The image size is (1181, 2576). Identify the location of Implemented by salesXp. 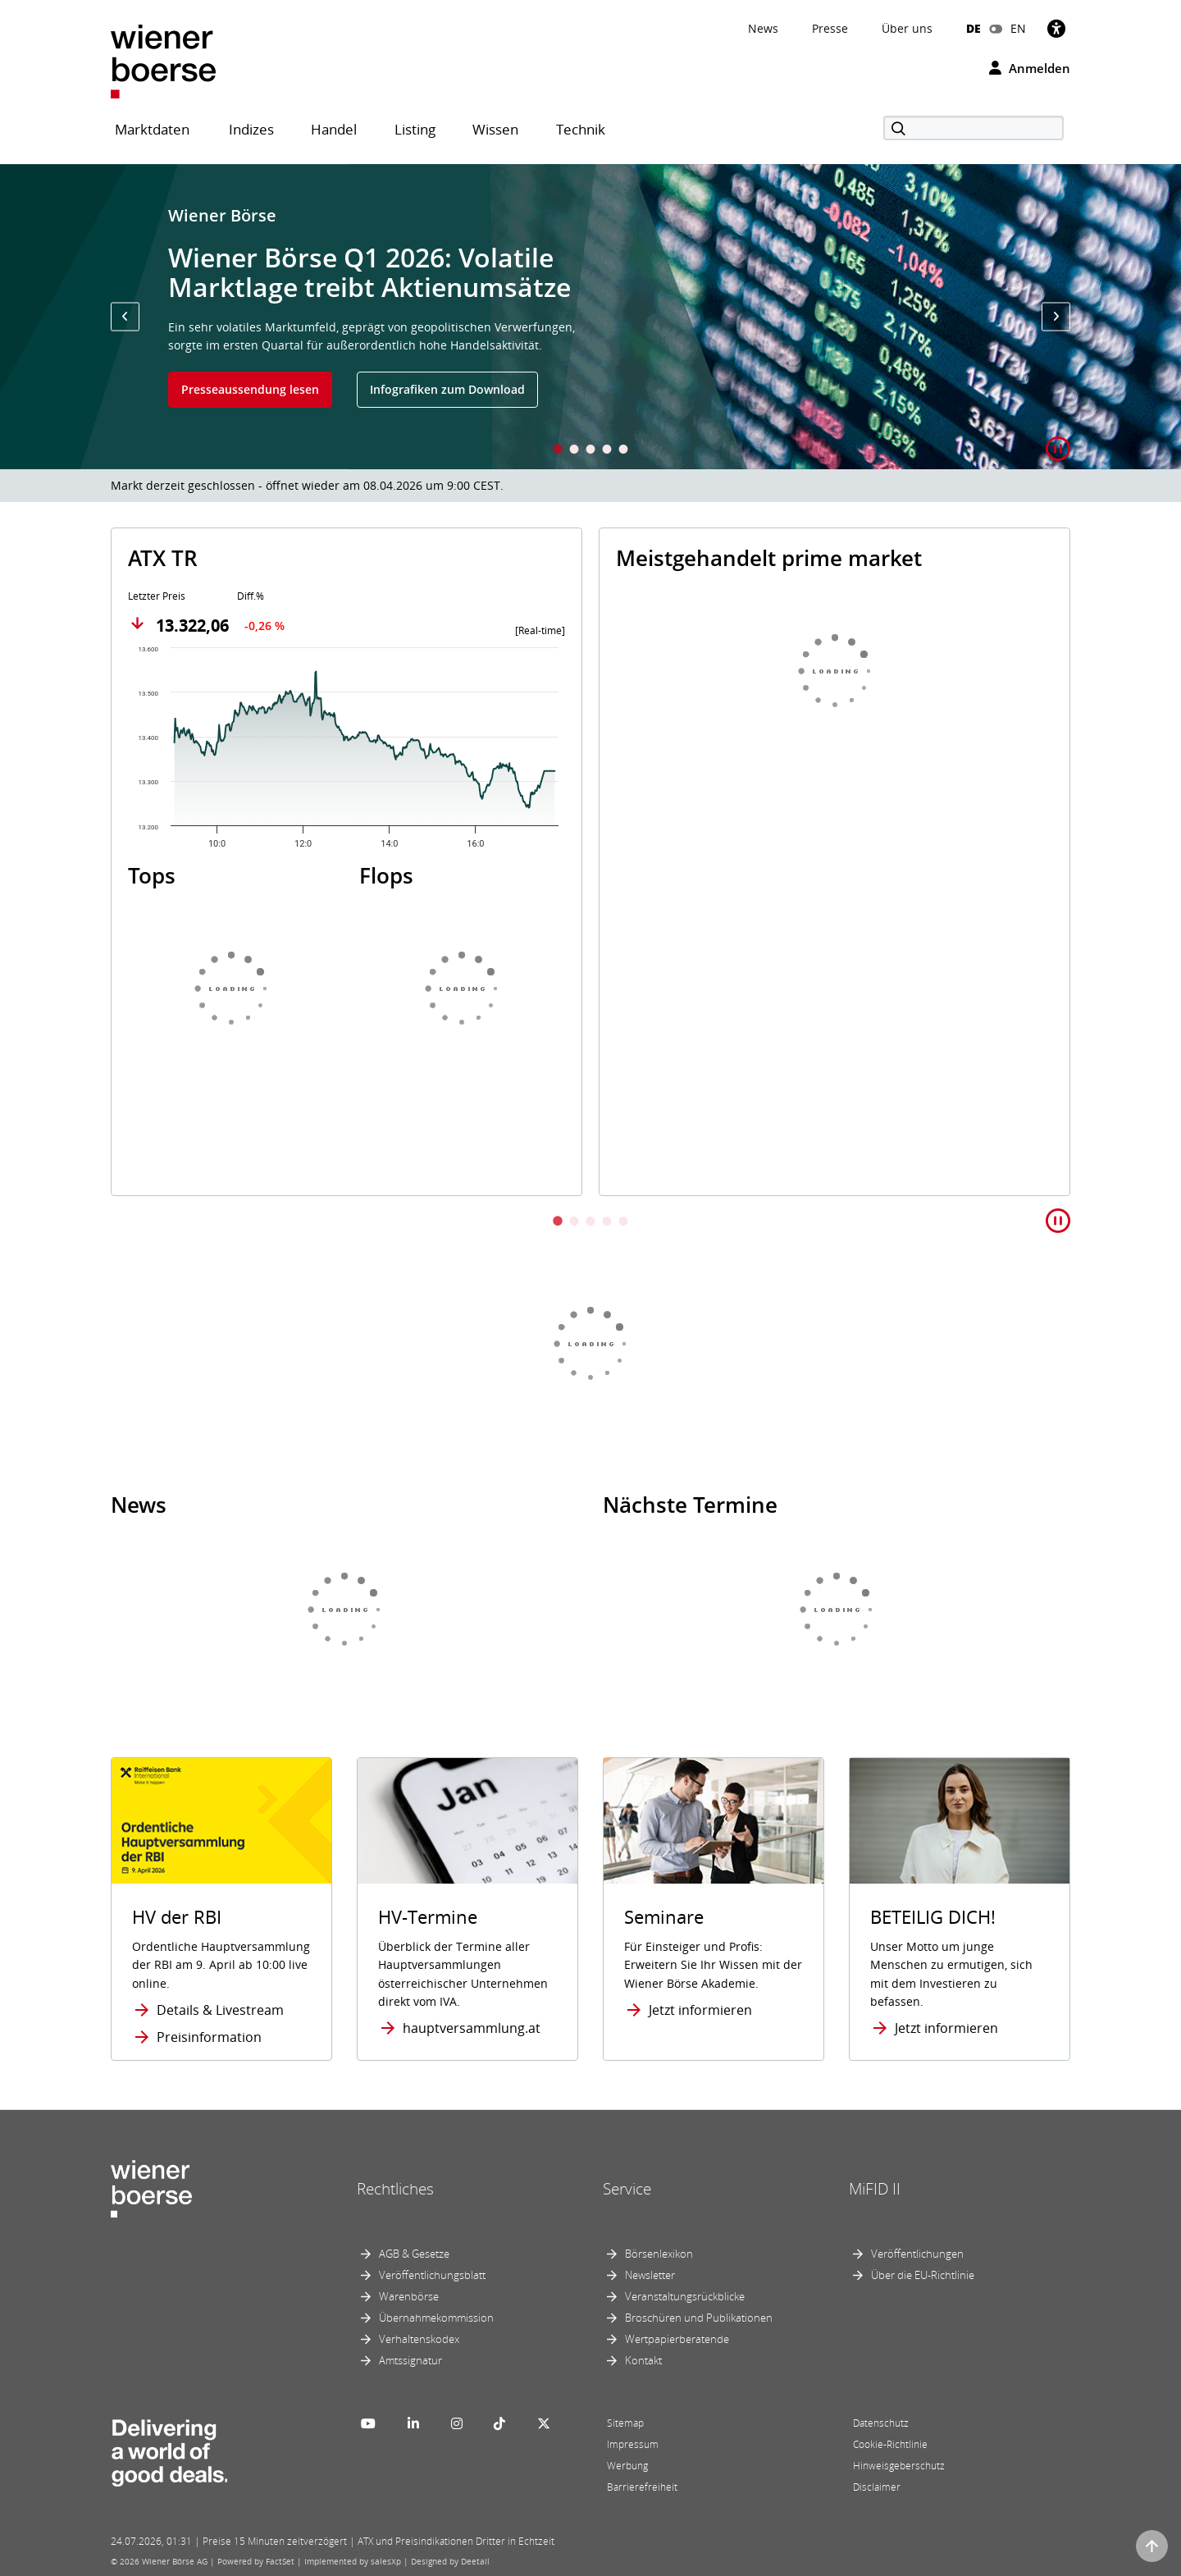
(352, 2561).